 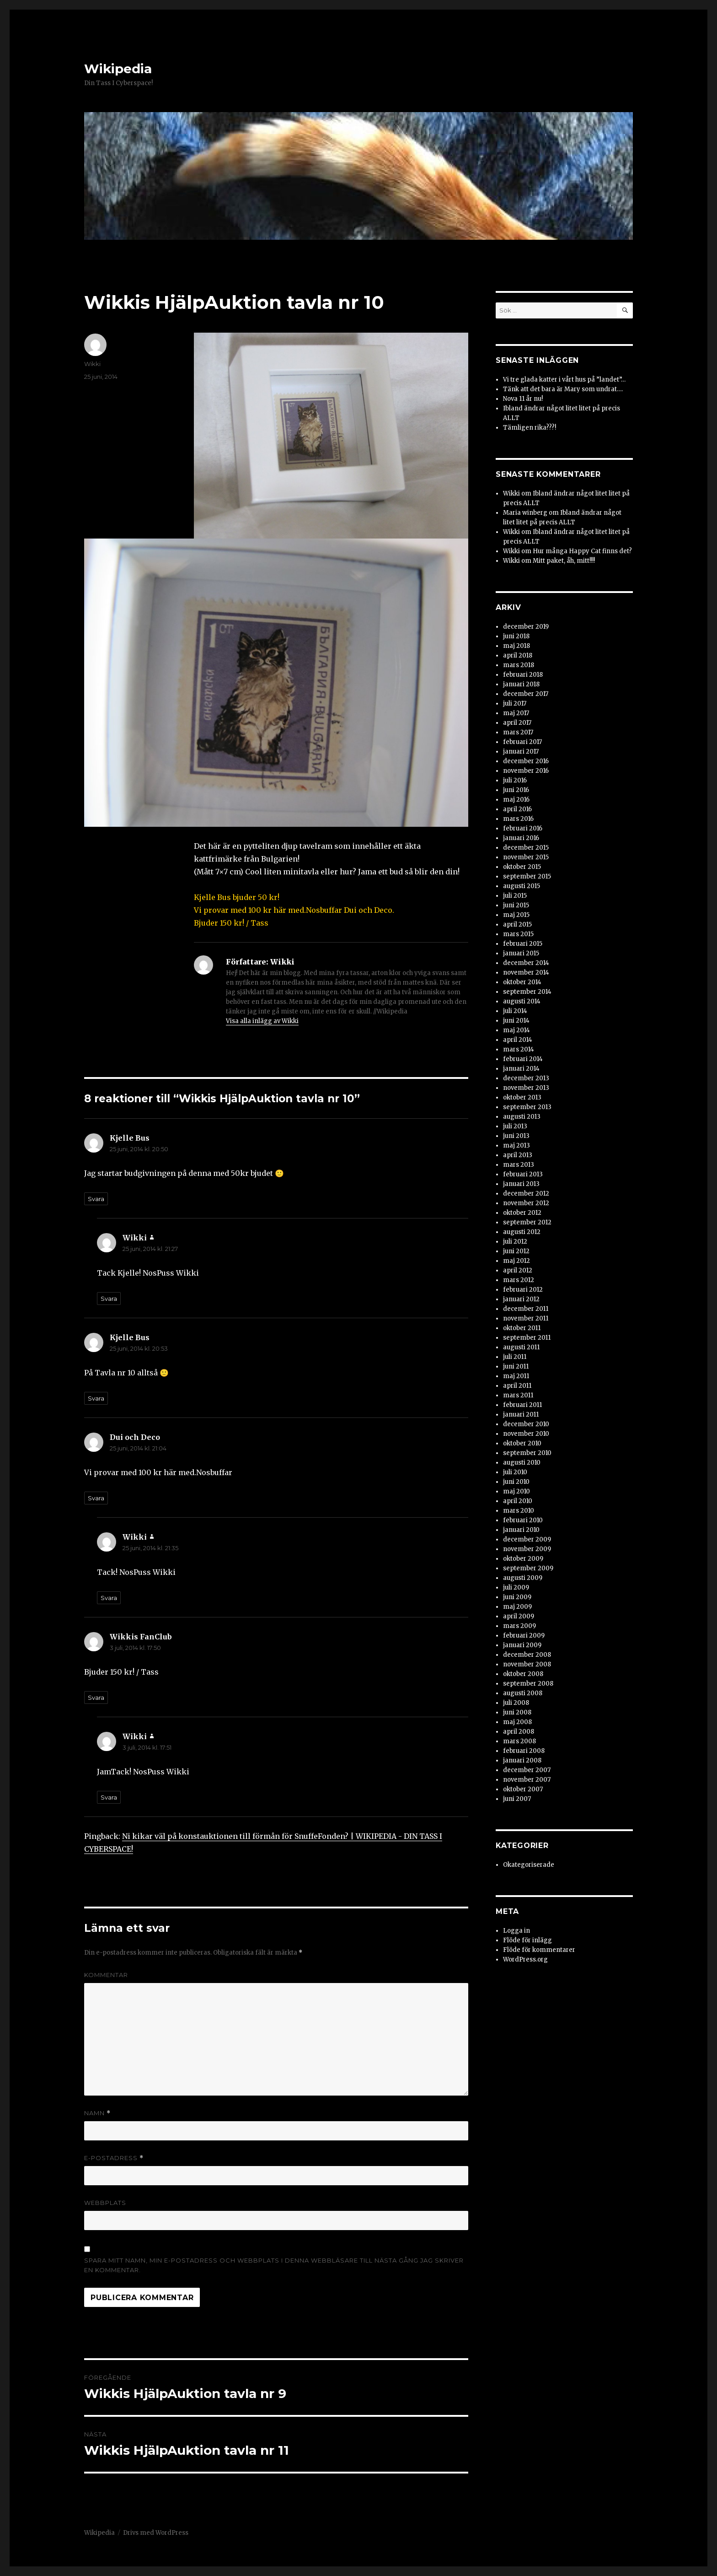 What do you see at coordinates (516, 1145) in the screenshot?
I see `maj 2013` at bounding box center [516, 1145].